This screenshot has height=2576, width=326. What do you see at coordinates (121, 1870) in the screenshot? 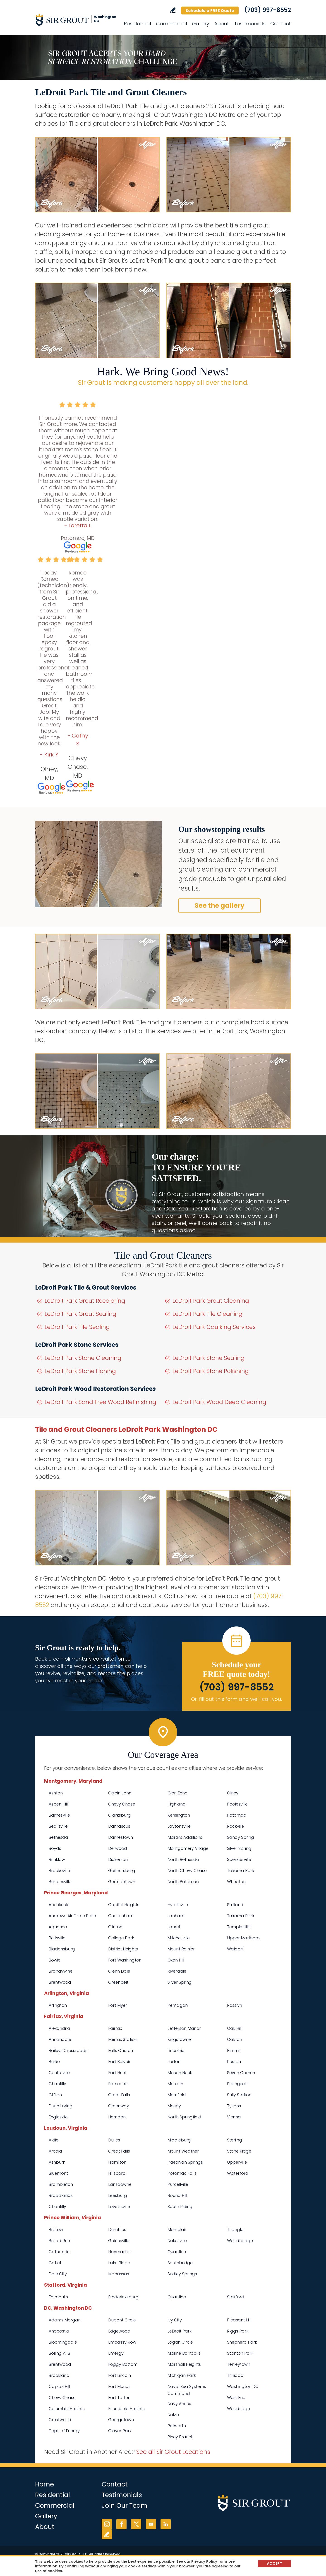
I see `Gaithersburg` at bounding box center [121, 1870].